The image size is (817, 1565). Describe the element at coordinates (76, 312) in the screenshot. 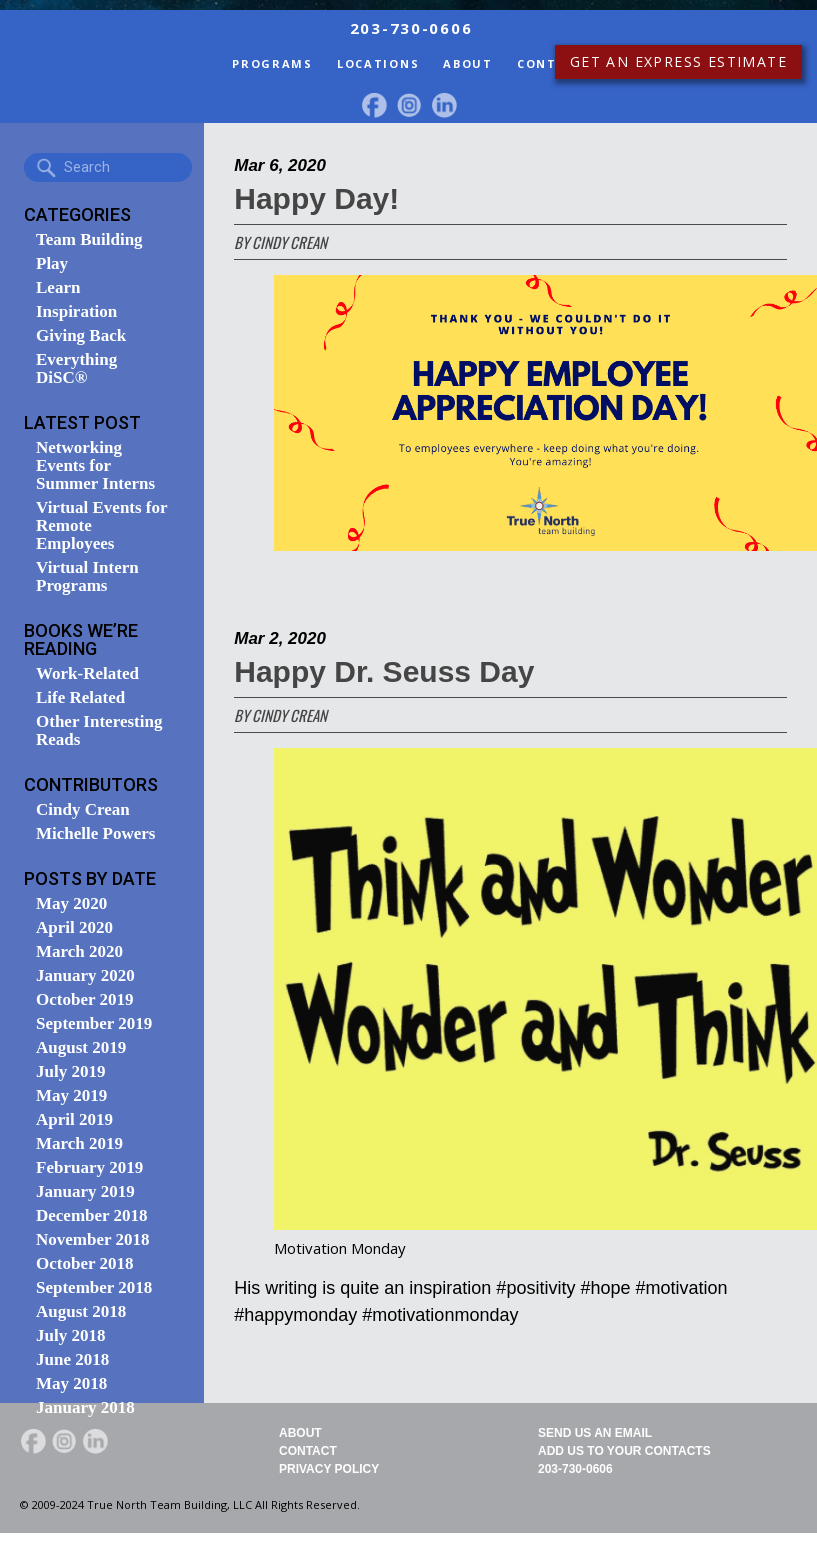

I see `Inspiration` at that location.